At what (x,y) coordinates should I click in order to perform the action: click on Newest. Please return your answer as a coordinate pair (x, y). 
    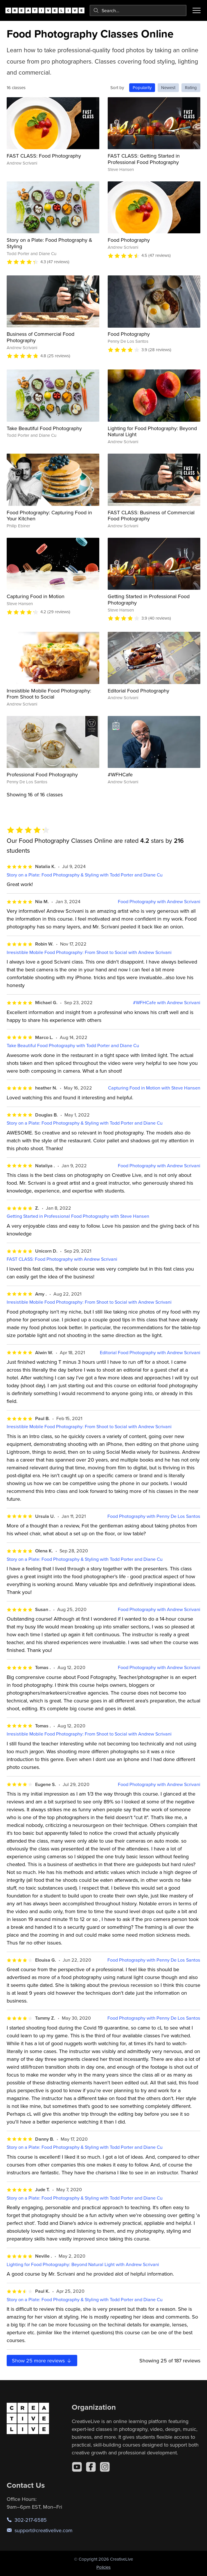
    Looking at the image, I should click on (168, 87).